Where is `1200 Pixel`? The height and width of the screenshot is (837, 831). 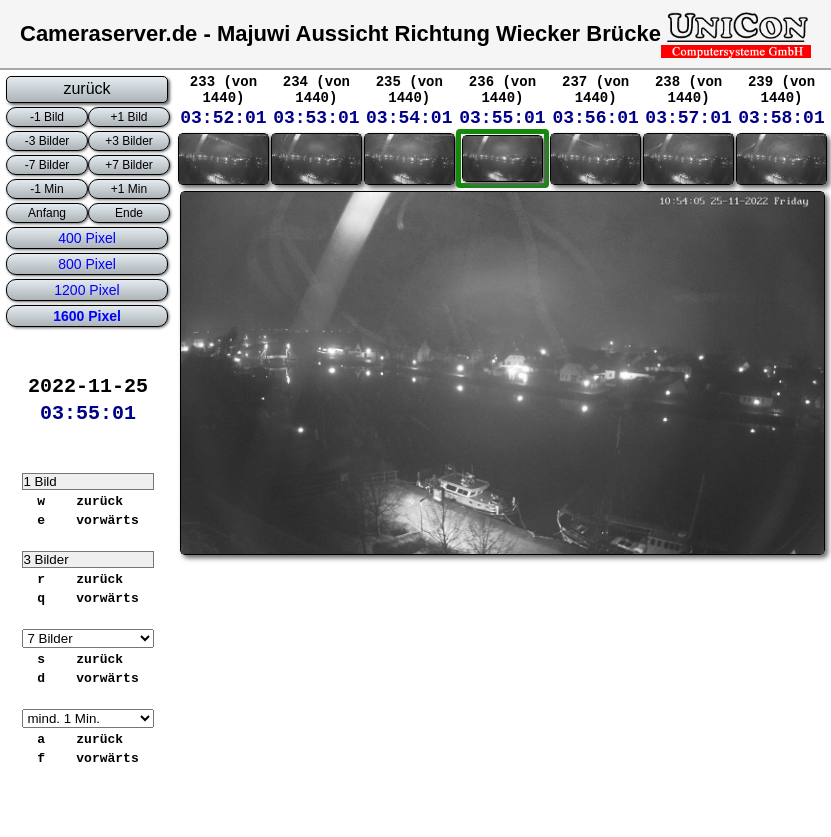 1200 Pixel is located at coordinates (86, 290).